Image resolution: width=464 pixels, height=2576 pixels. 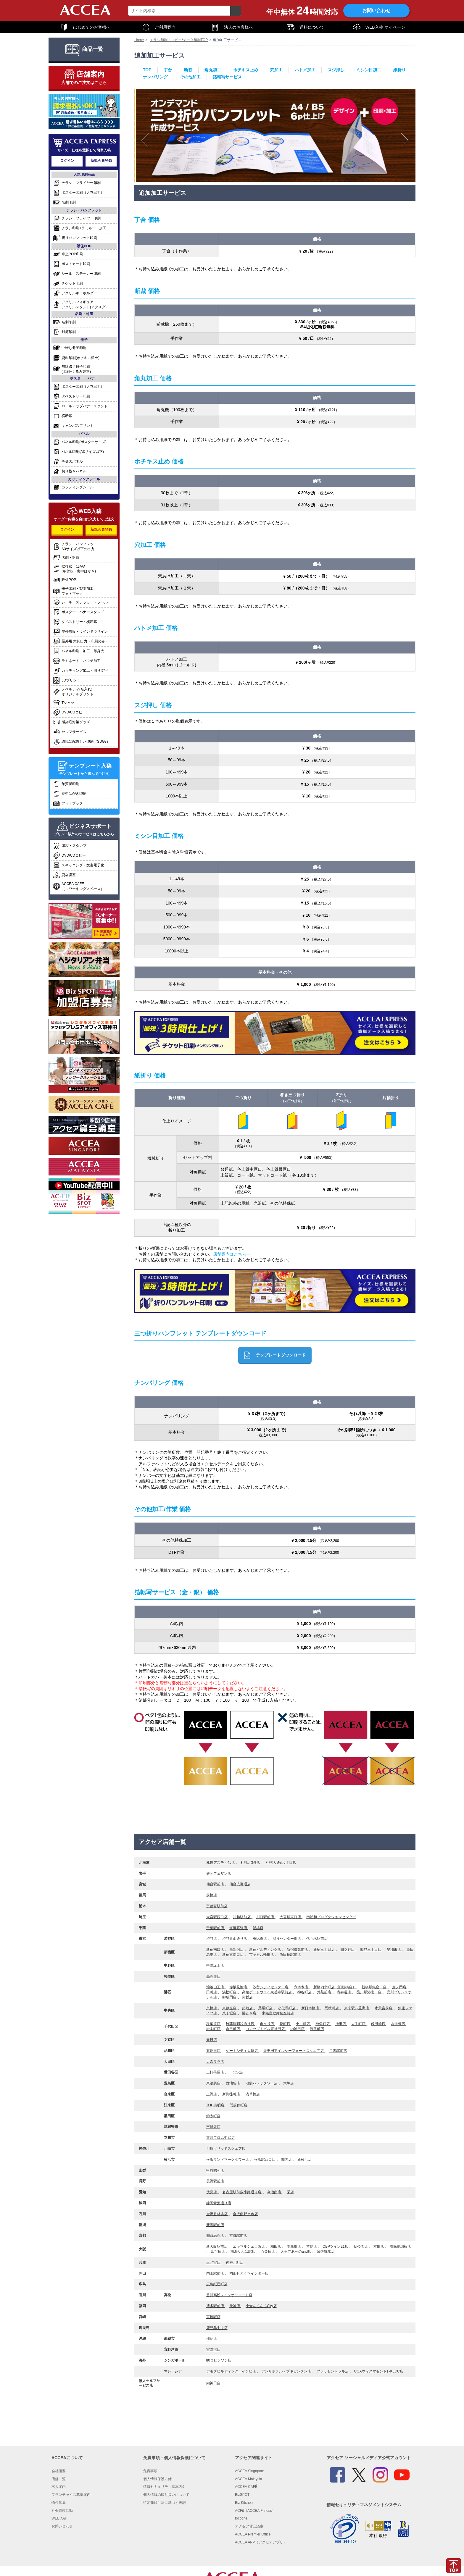 I want to click on 前橋店, so click(x=211, y=1895).